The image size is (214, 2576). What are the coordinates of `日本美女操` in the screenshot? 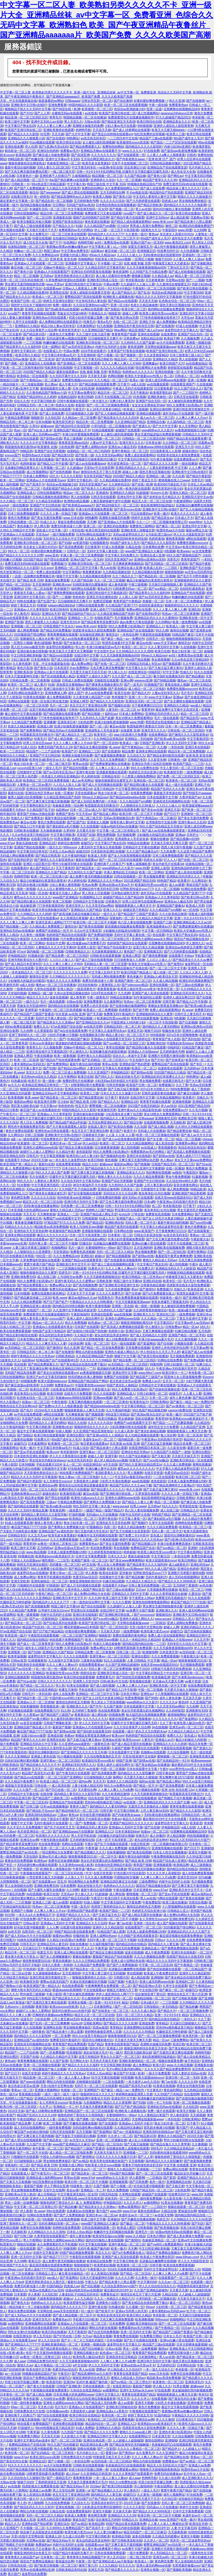 It's located at (153, 442).